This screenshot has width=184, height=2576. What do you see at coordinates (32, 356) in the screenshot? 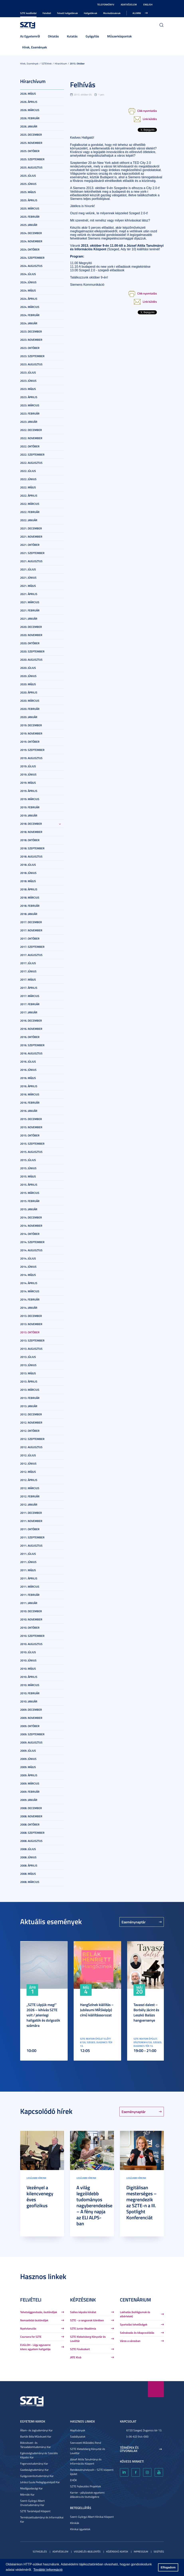
I see `2023. Szeptember` at bounding box center [32, 356].